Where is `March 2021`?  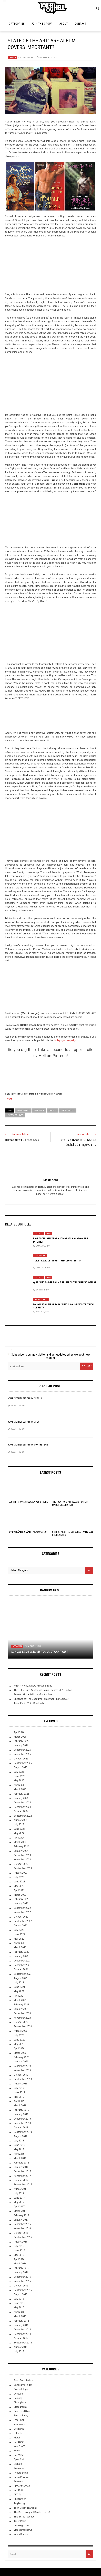
March 2021 is located at coordinates (20, 2001).